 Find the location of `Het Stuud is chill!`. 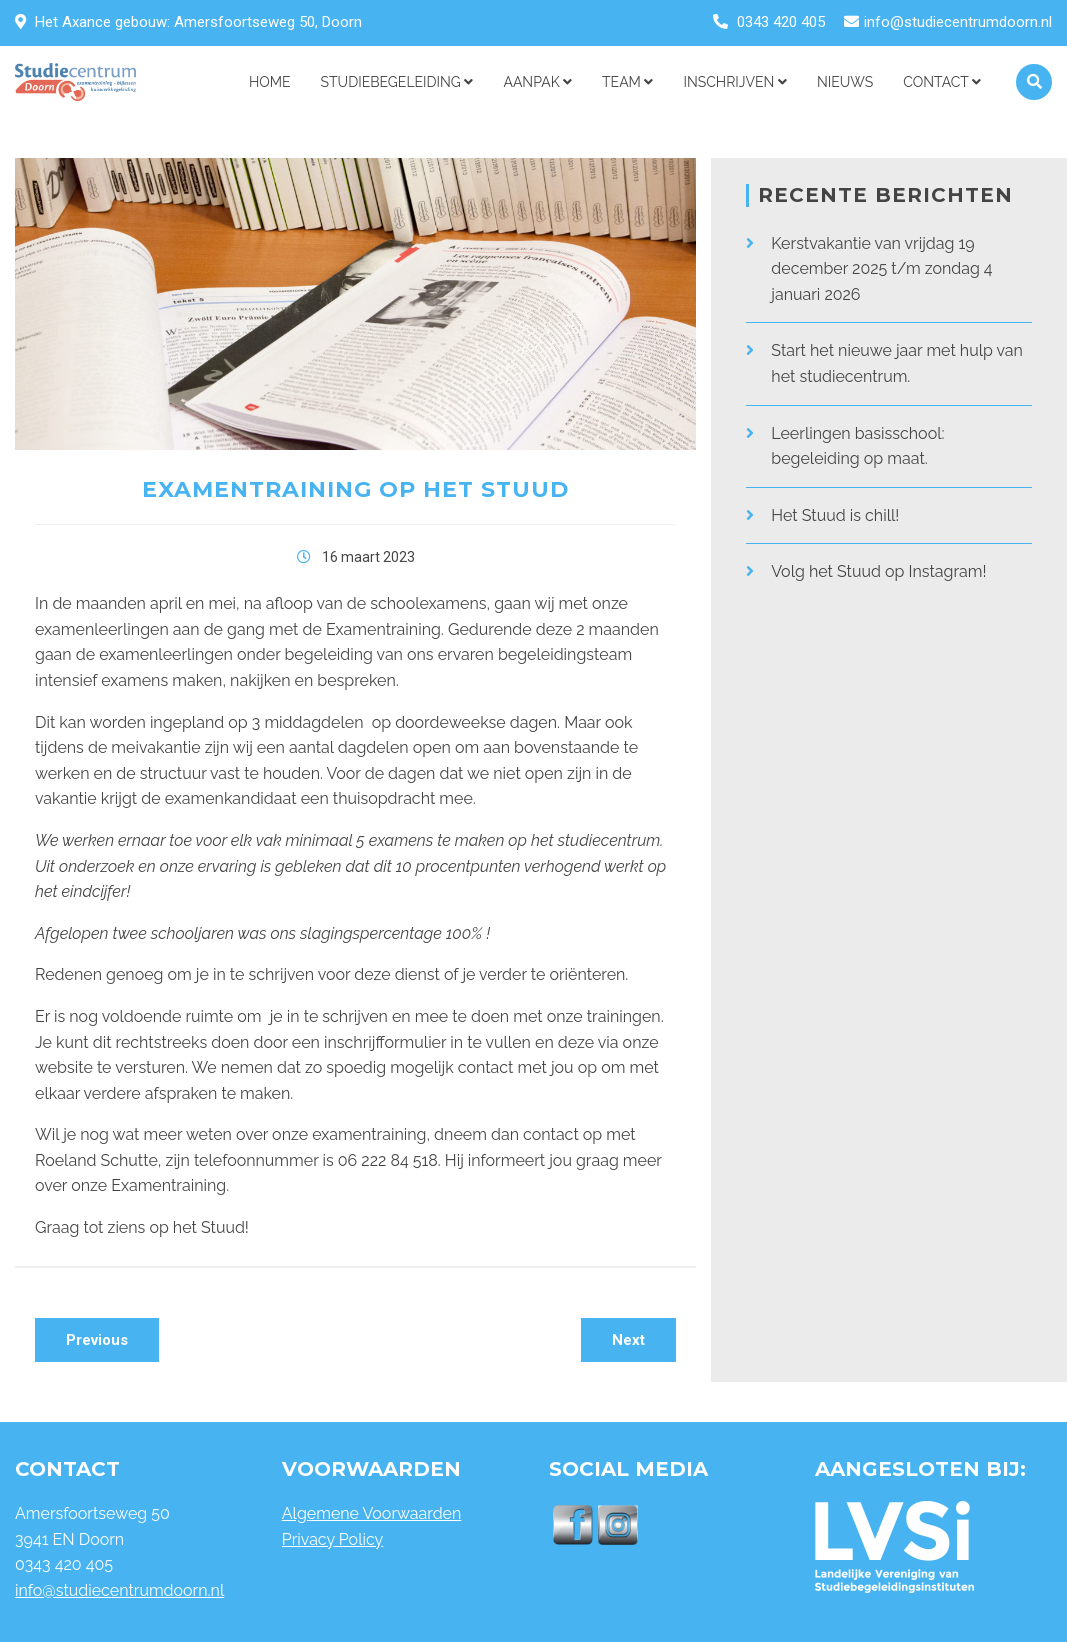

Het Stuud is chill! is located at coordinates (835, 515).